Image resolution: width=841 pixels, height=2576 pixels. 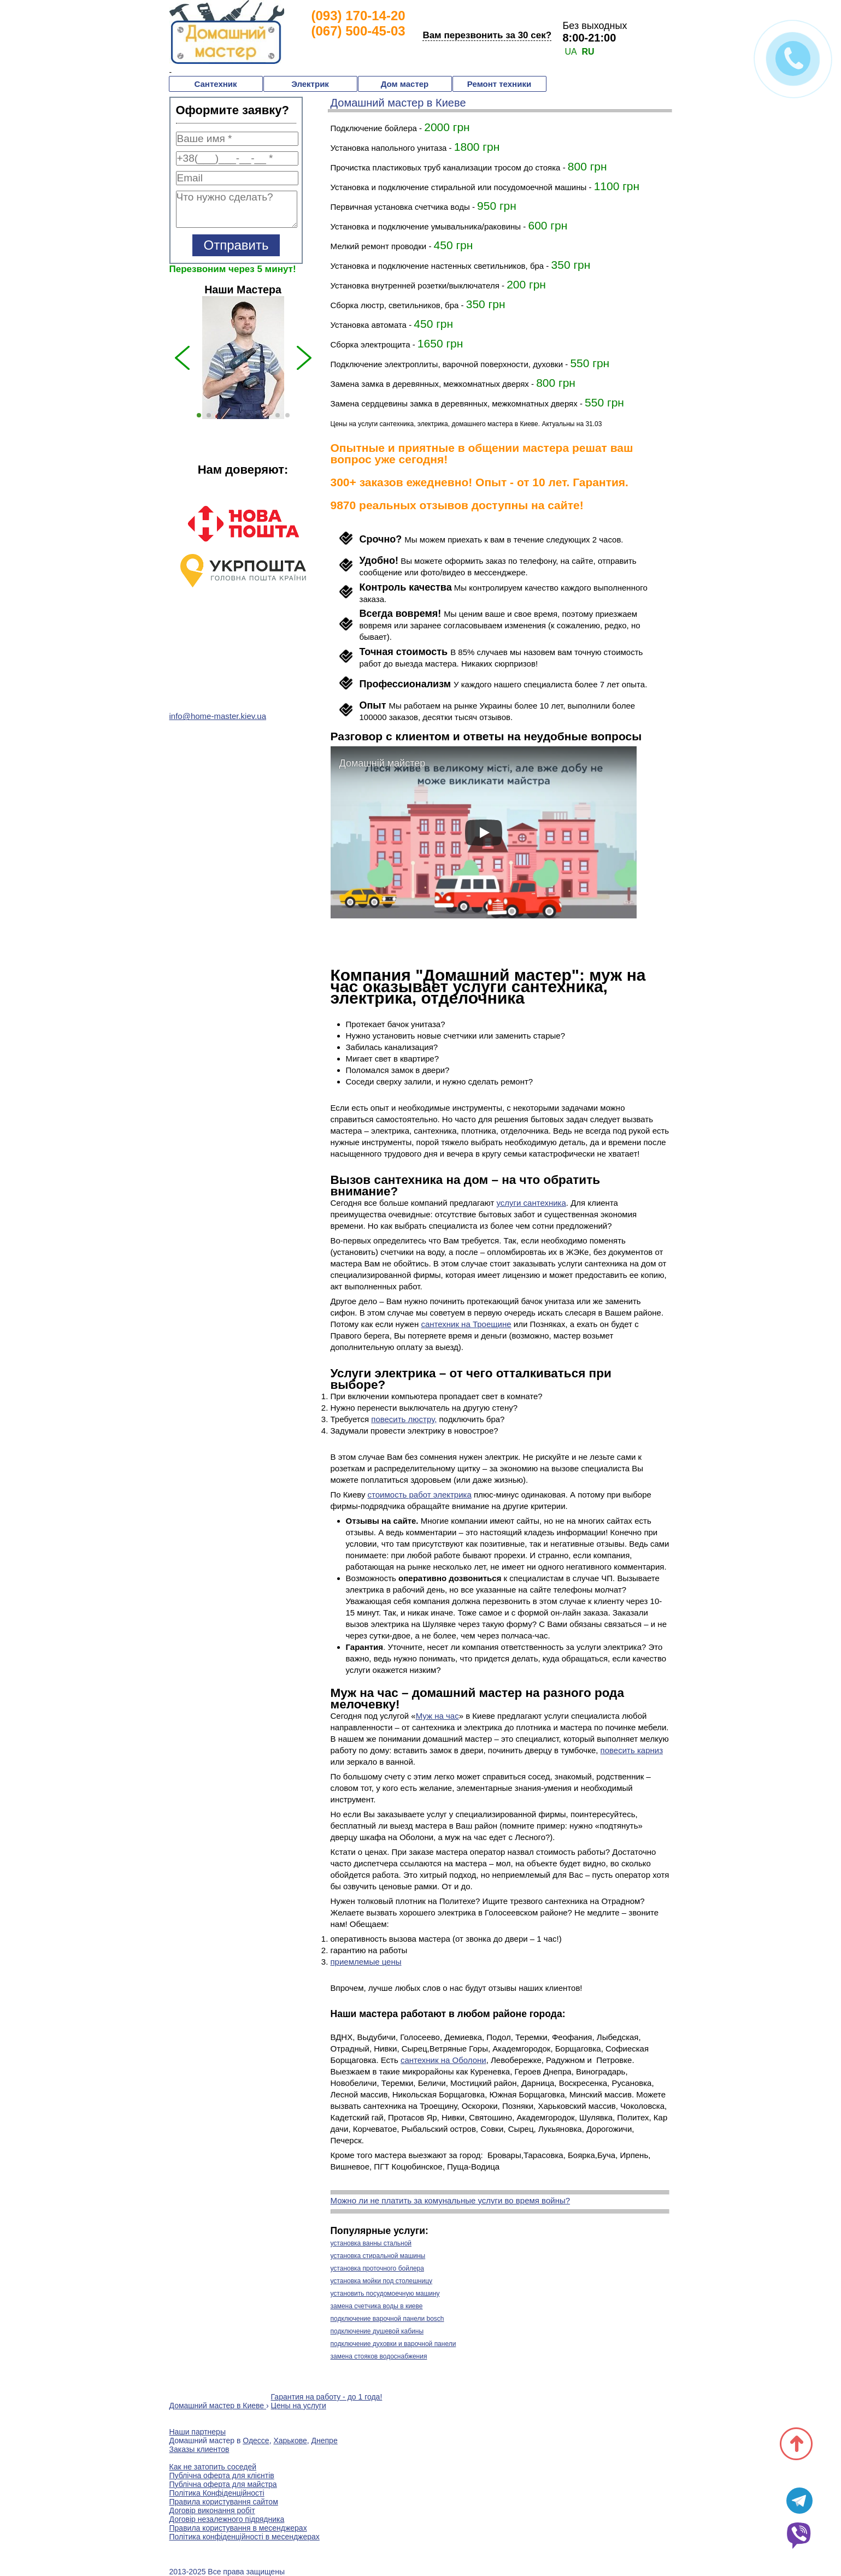 What do you see at coordinates (404, 1419) in the screenshot?
I see `повесить люстру,` at bounding box center [404, 1419].